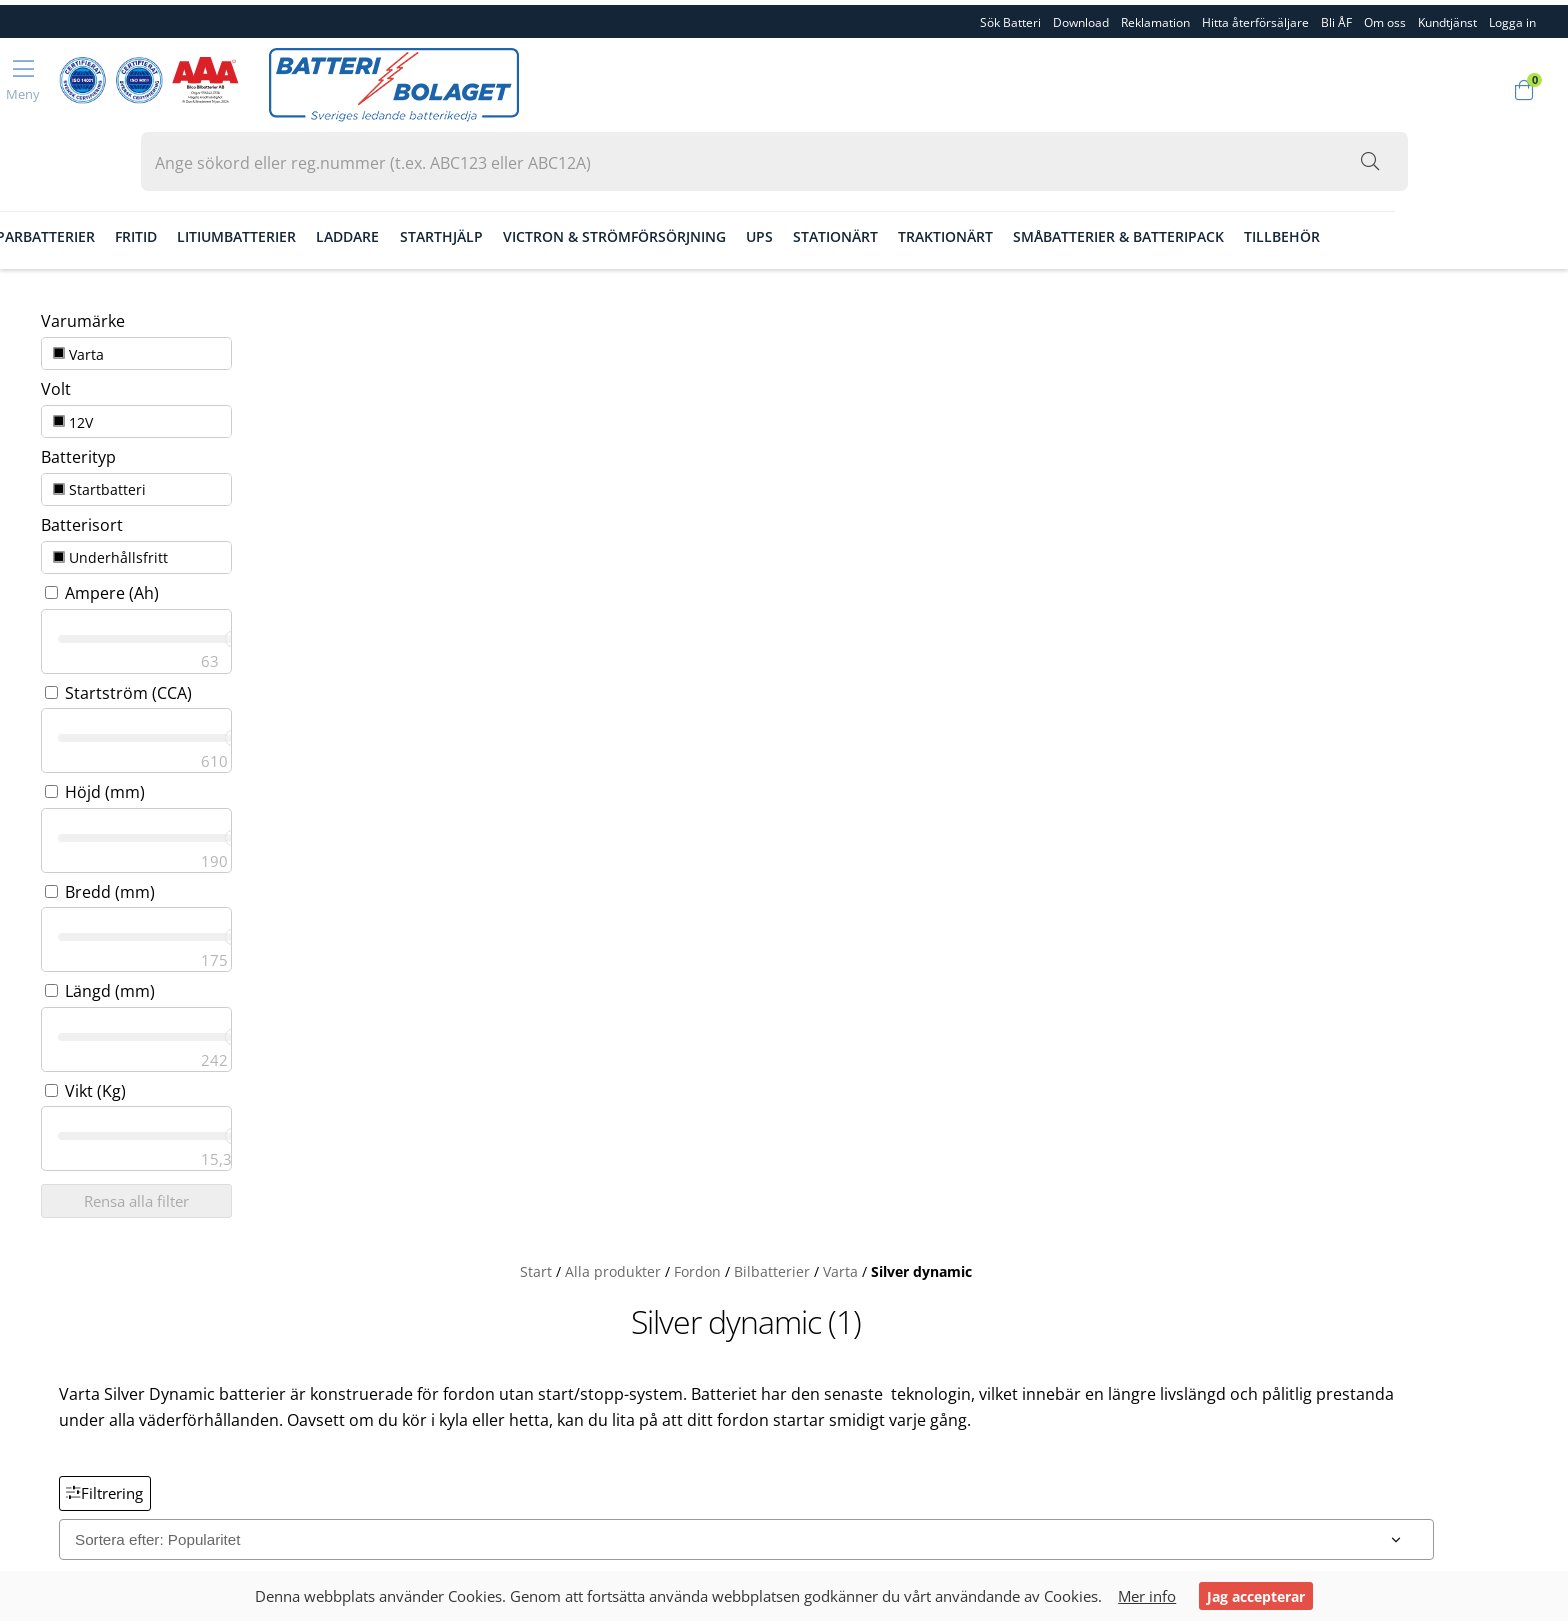 This screenshot has height=1621, width=1568. What do you see at coordinates (84, 1334) in the screenshot?
I see `Kvalitet & Miljö` at bounding box center [84, 1334].